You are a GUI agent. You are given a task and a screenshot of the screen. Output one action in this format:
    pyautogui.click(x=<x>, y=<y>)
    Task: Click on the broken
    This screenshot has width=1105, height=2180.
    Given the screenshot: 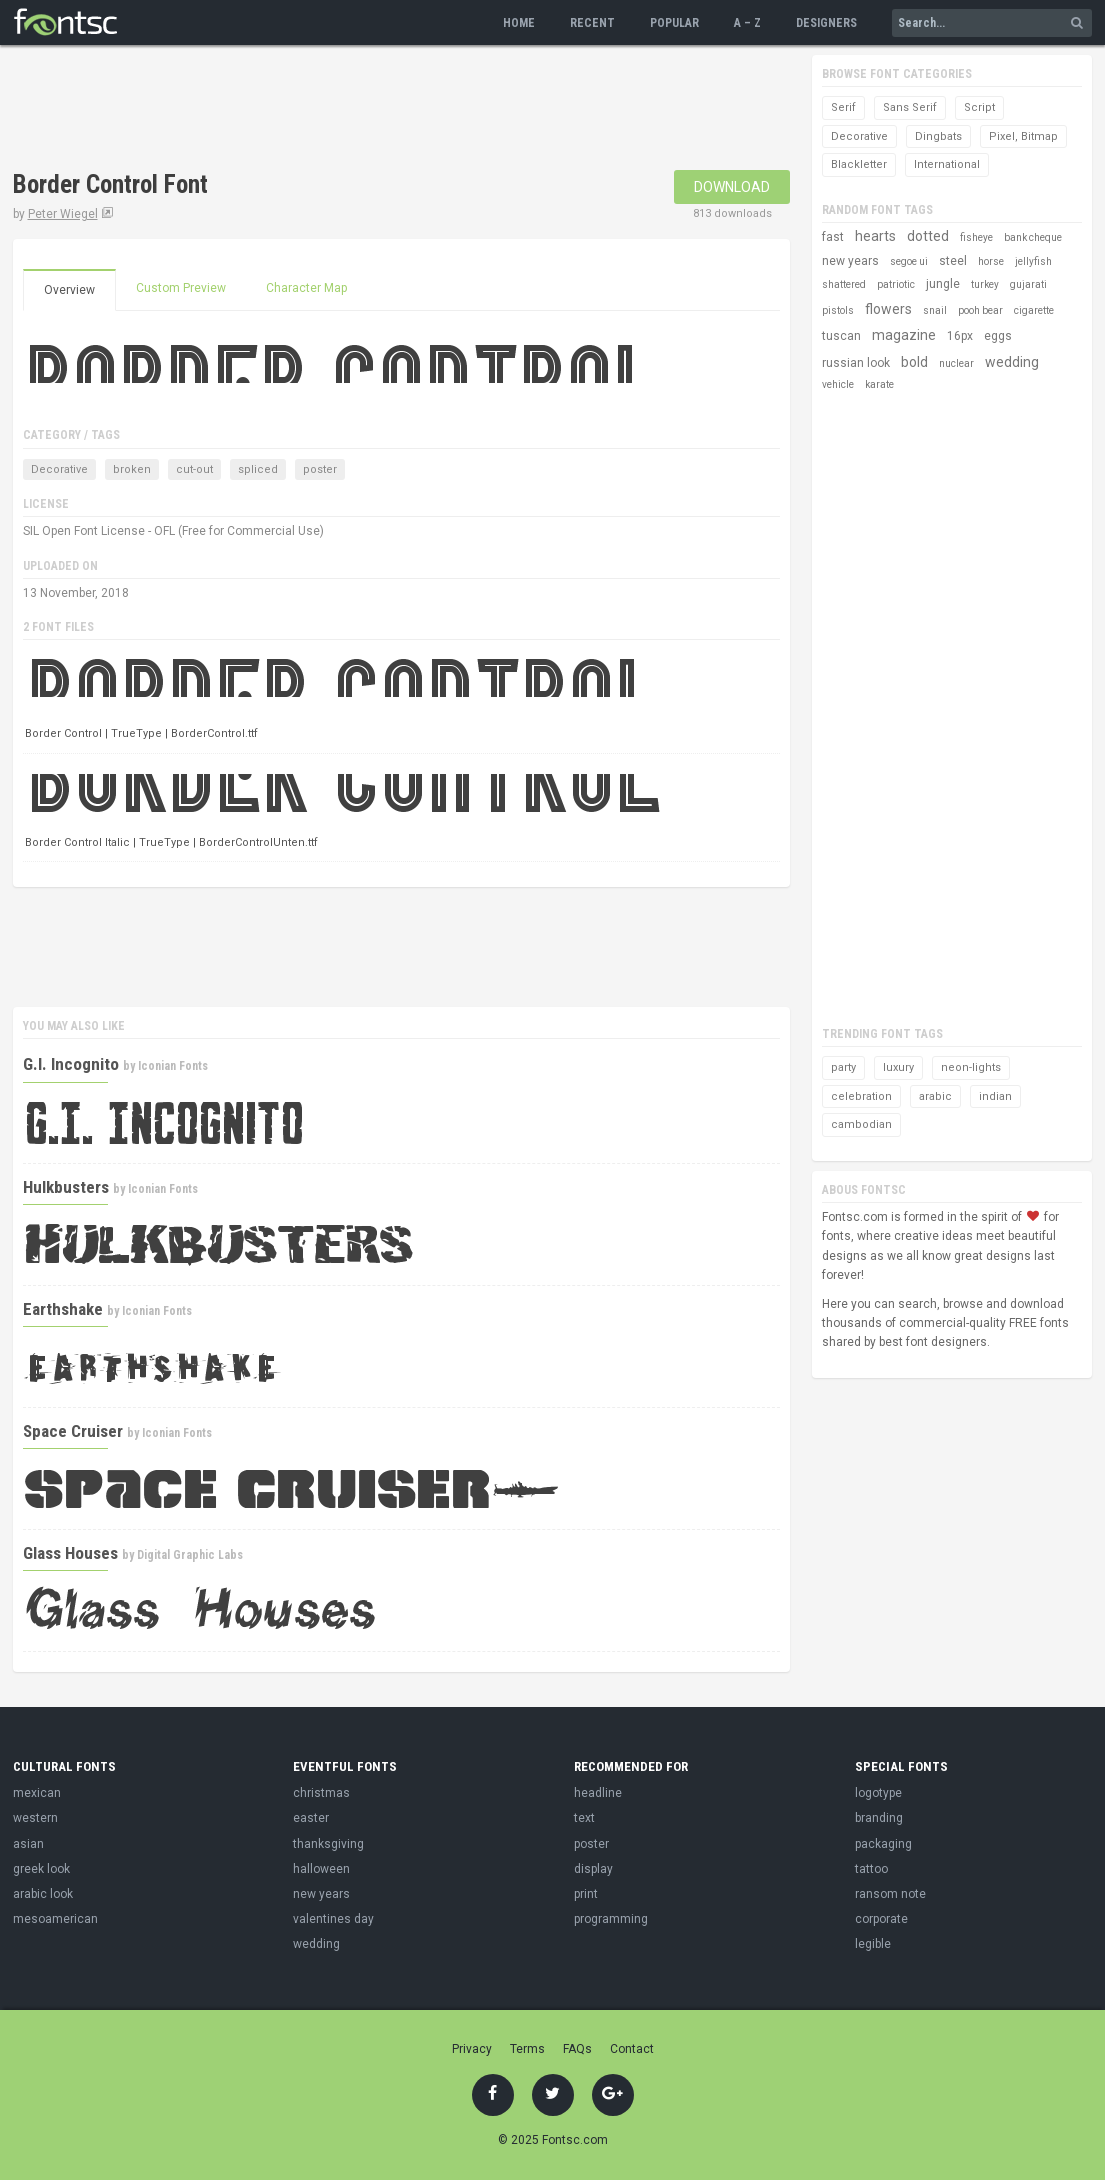 What is the action you would take?
    pyautogui.click(x=132, y=469)
    